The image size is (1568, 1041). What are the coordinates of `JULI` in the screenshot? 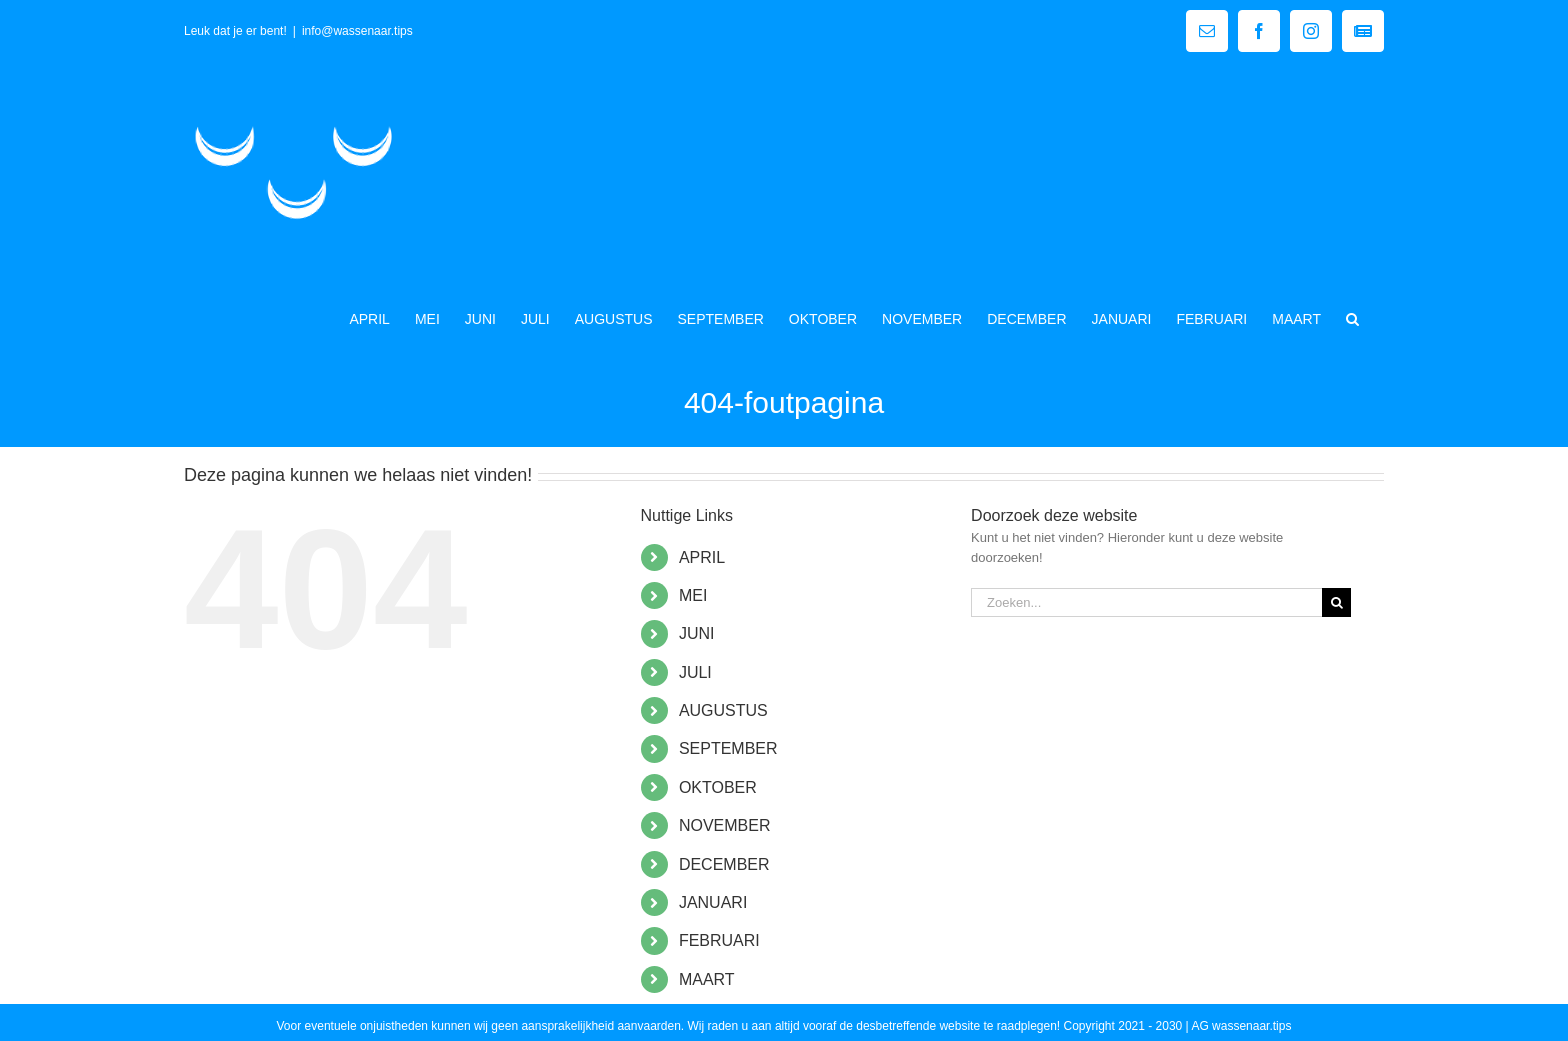 It's located at (695, 672).